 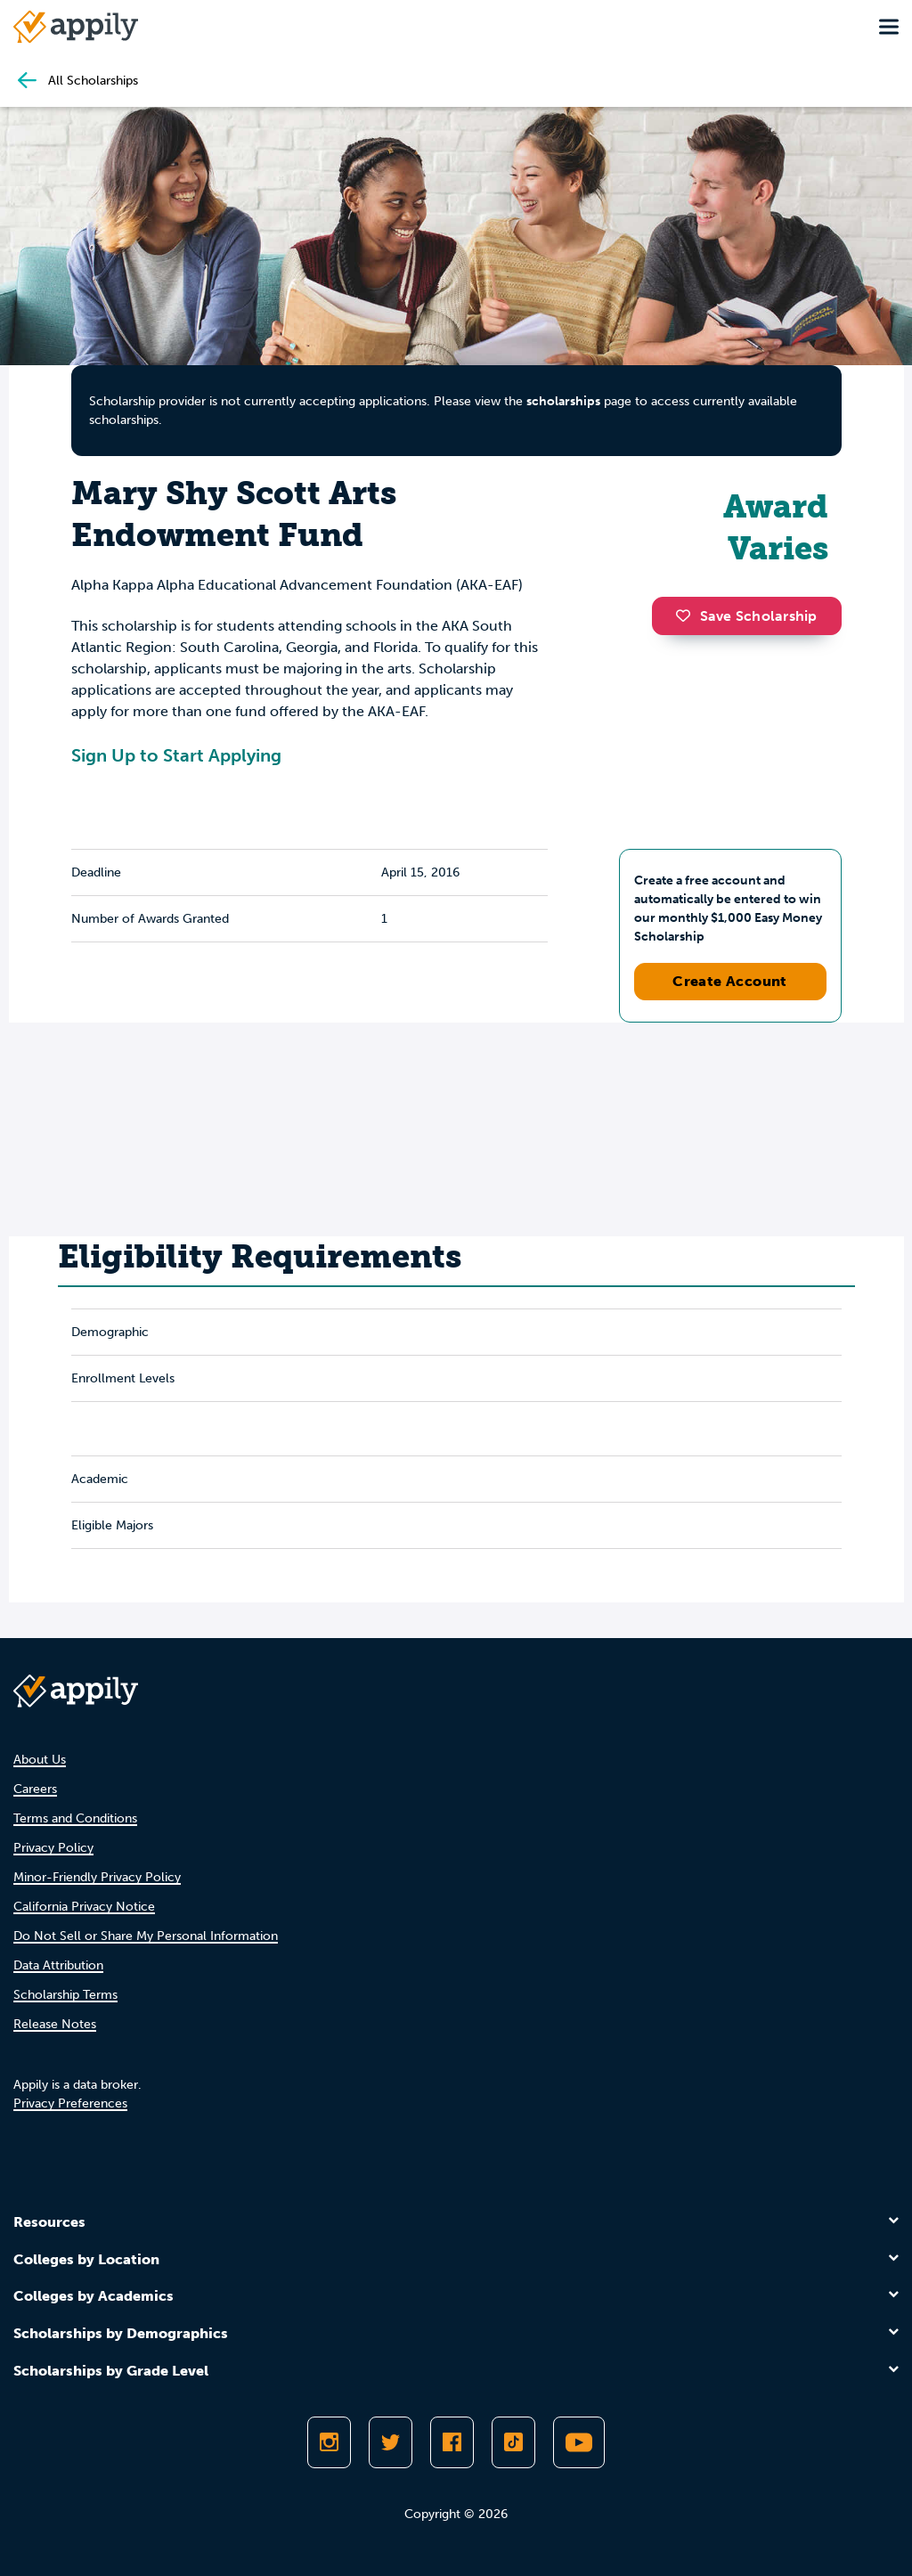 I want to click on [button], so click(x=687, y=615).